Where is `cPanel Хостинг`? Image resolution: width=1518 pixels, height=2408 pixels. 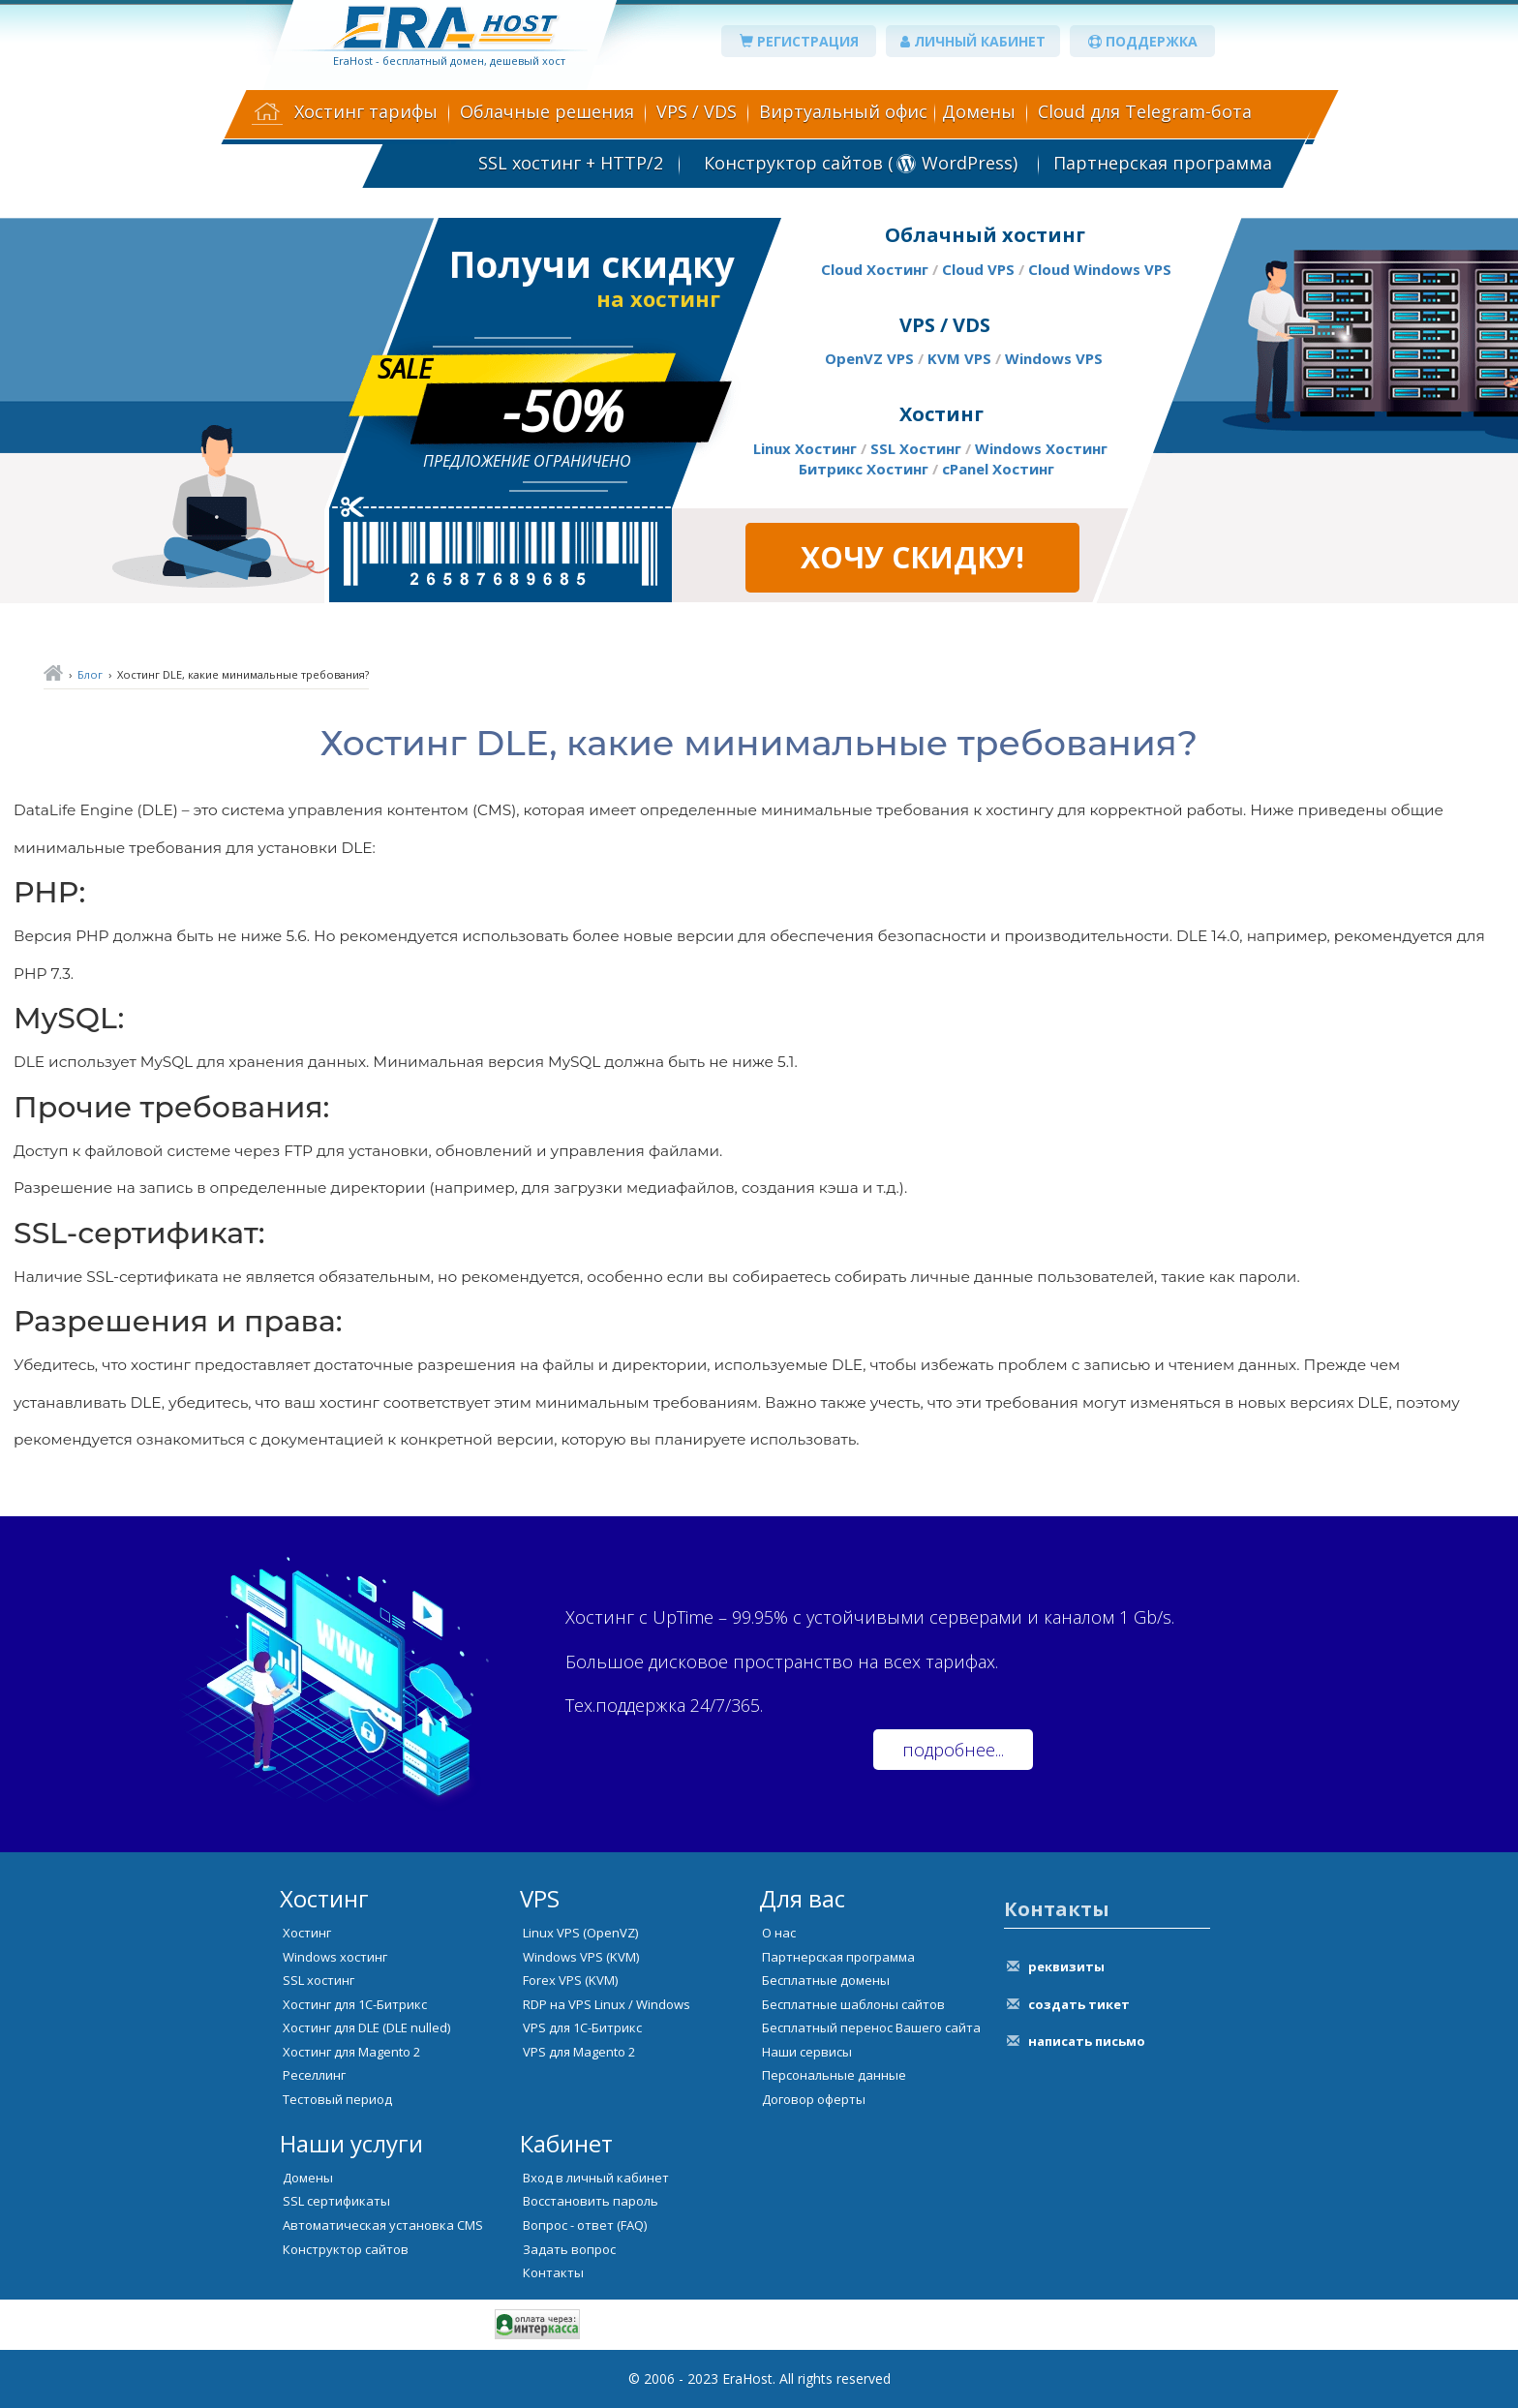 cPanel Хостинг is located at coordinates (998, 468).